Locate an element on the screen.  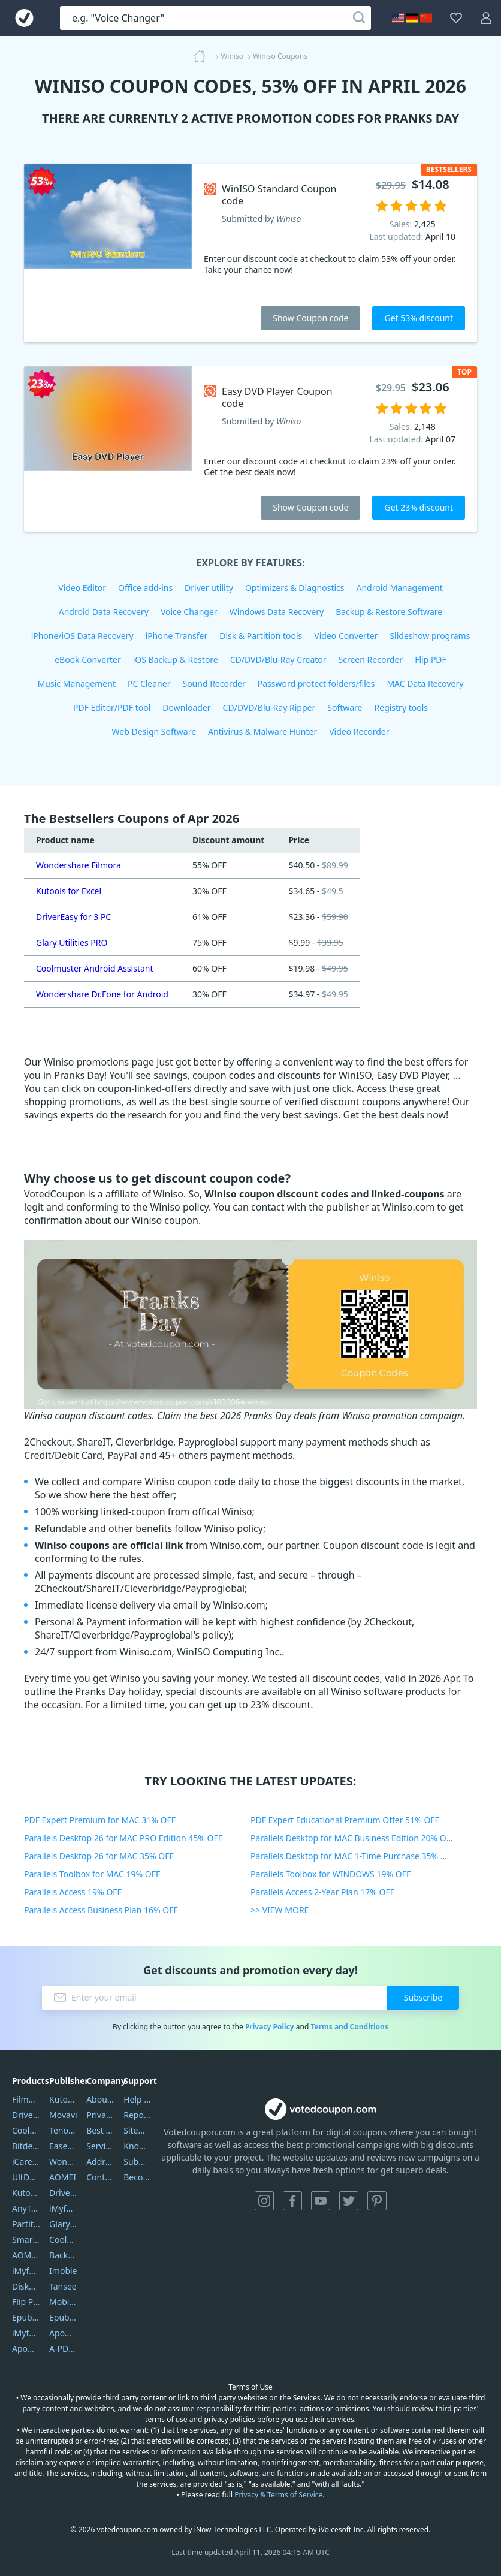
Kutools for Excel is located at coordinates (68, 891).